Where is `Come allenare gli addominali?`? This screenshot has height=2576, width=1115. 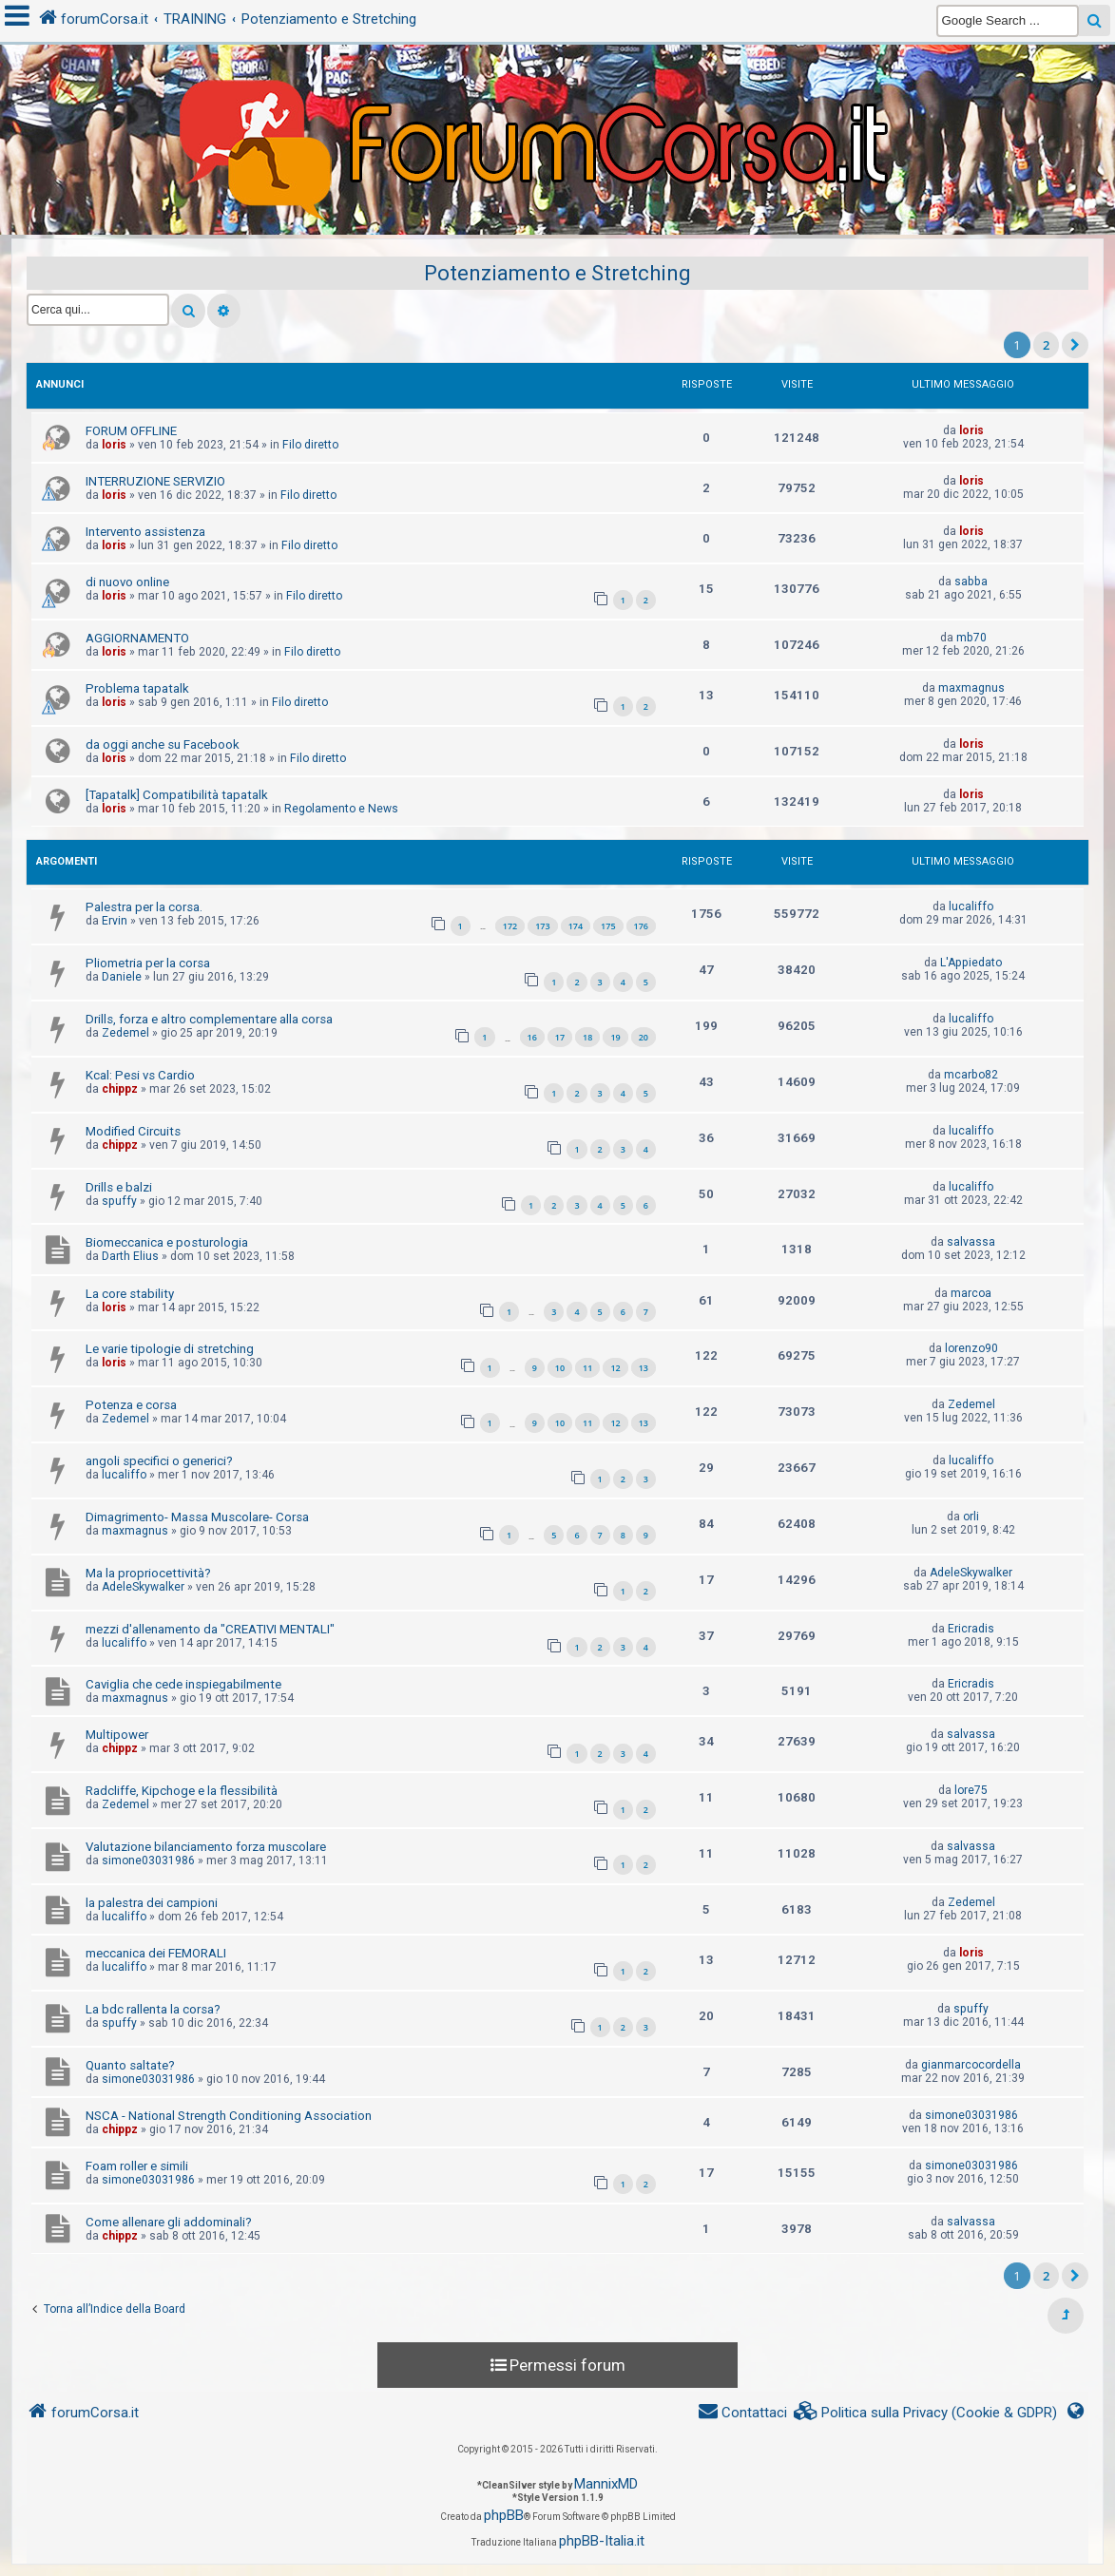 Come allenare gli addominali? is located at coordinates (169, 2222).